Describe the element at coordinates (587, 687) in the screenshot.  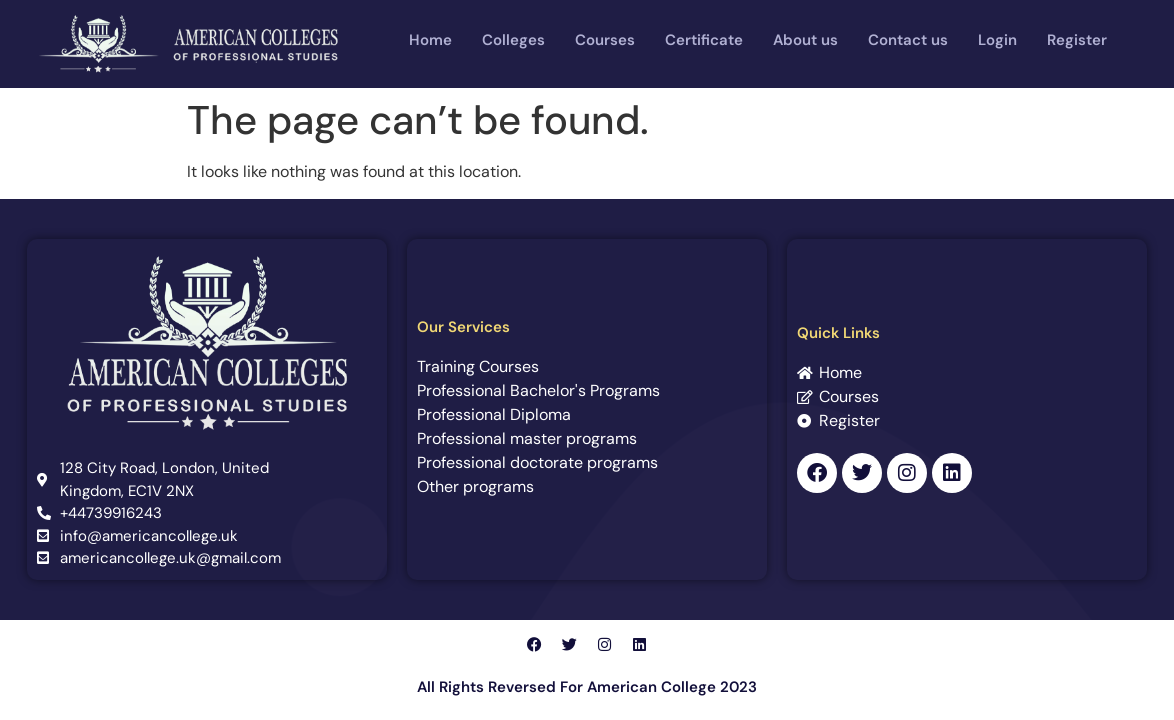
I see `All Rights Reversed For American College 2023` at that location.